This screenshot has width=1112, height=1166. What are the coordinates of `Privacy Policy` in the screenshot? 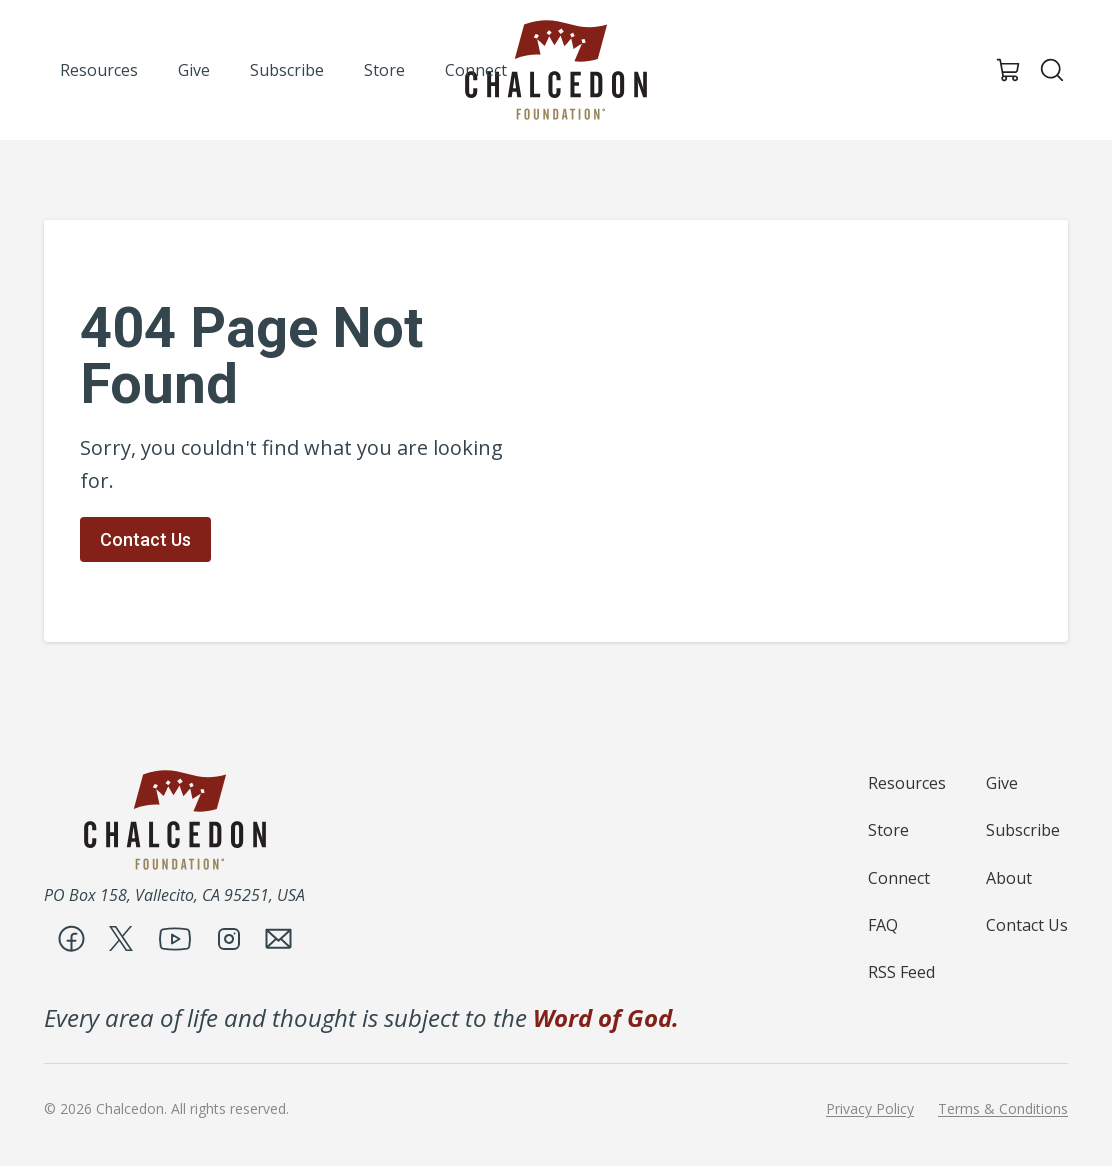 It's located at (870, 1109).